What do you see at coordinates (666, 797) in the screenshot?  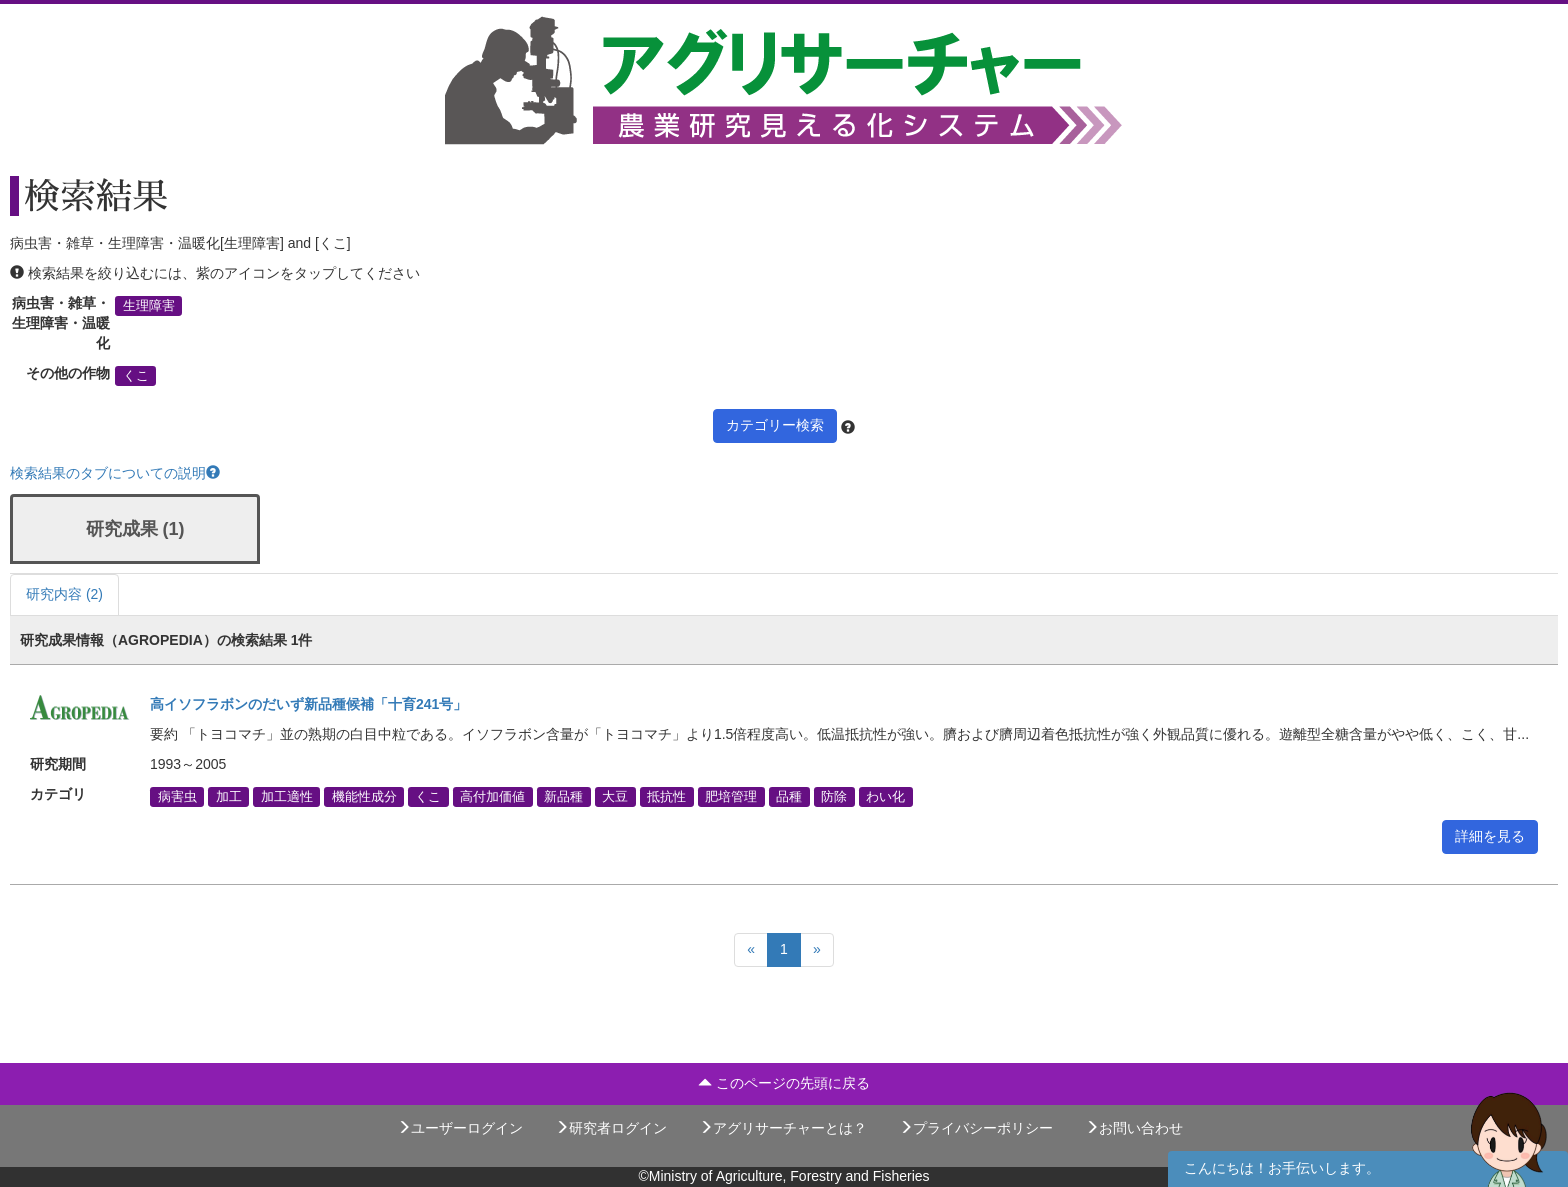 I see `抵抗性` at bounding box center [666, 797].